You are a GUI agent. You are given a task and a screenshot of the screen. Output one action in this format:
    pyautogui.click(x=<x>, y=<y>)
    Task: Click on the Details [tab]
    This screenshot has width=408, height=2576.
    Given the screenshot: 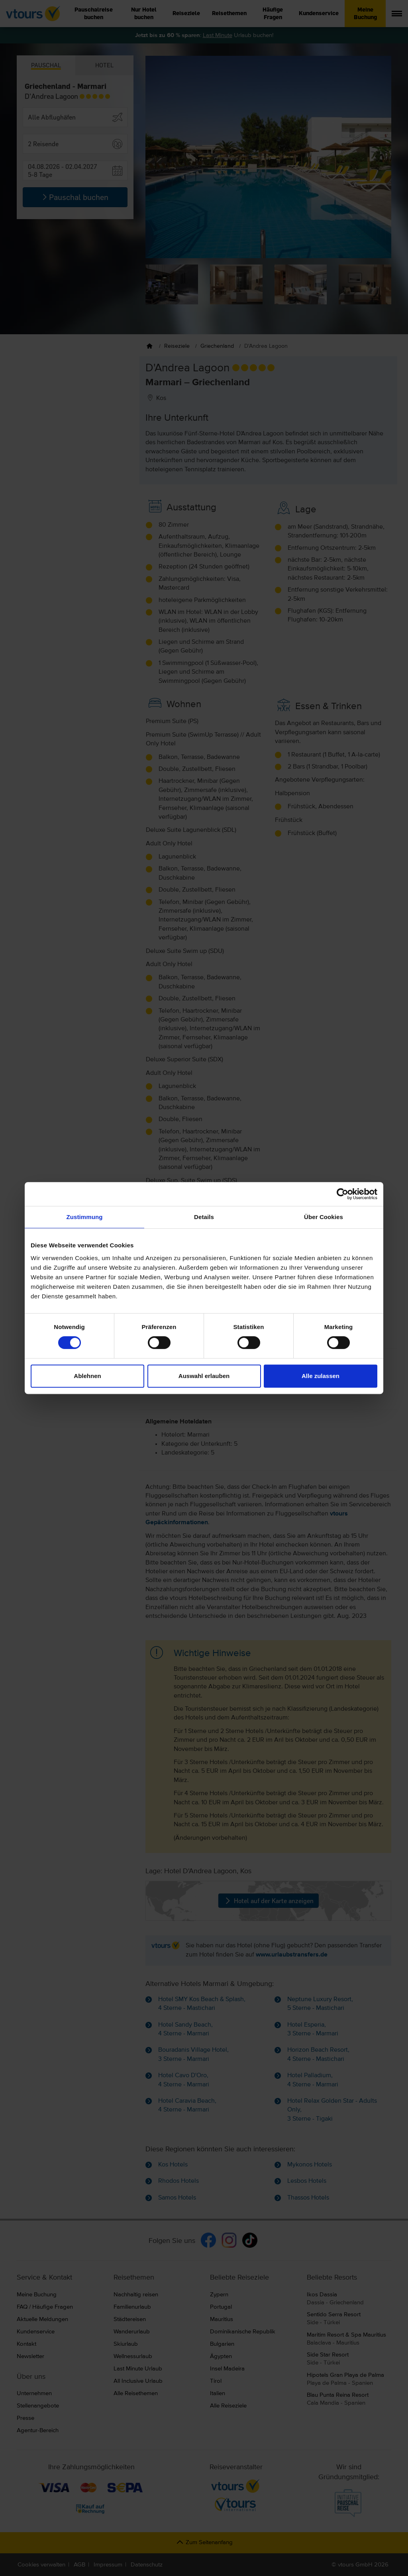 What is the action you would take?
    pyautogui.click(x=204, y=1217)
    